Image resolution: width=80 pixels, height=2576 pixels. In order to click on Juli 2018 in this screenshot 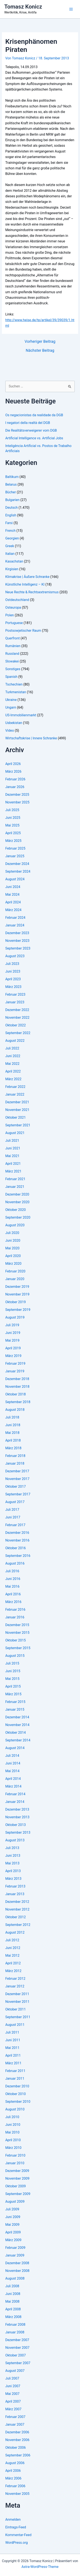, I will do `click(12, 1417)`.